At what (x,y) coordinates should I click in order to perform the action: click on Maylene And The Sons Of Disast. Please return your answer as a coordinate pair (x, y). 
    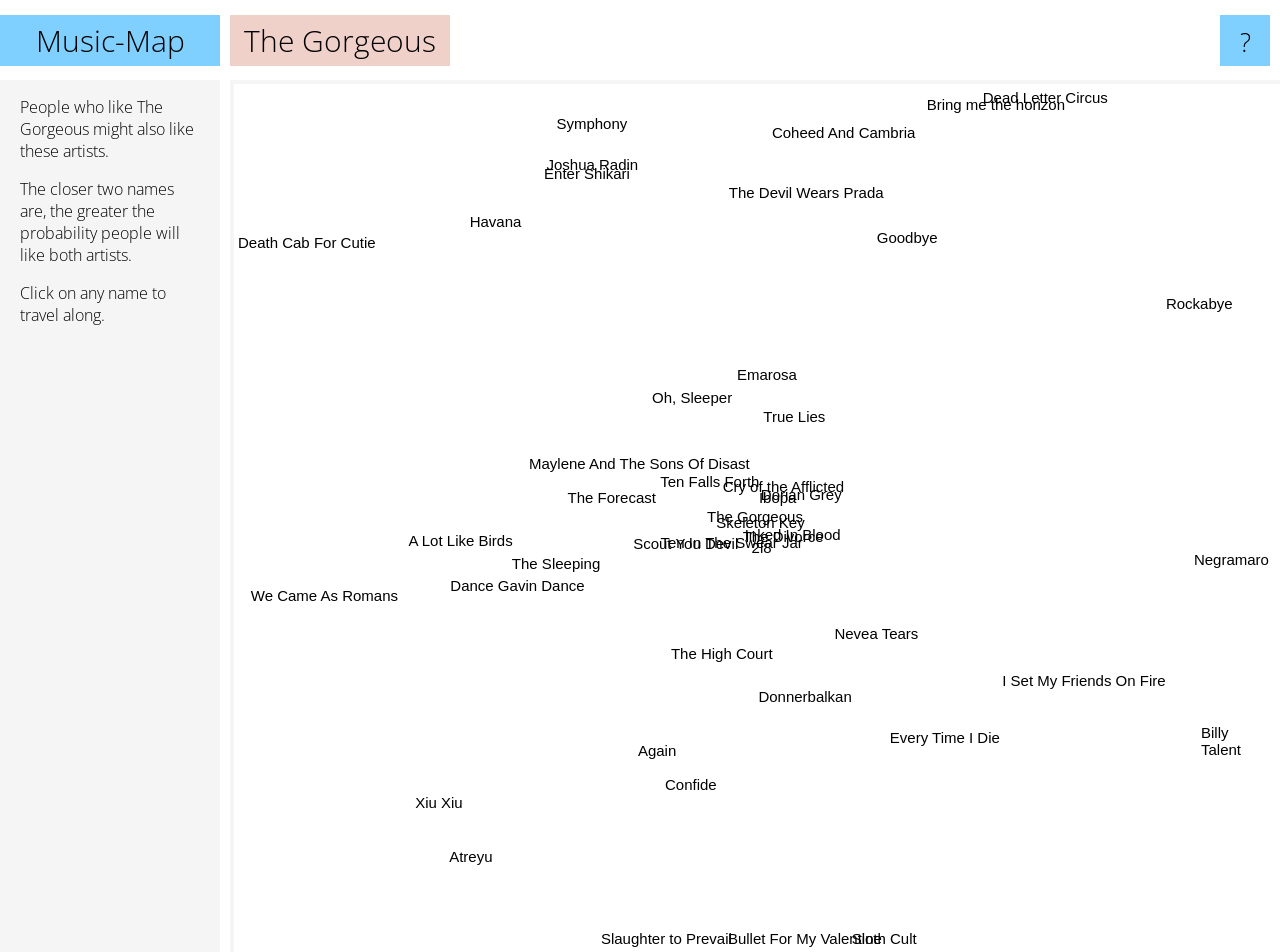
    Looking at the image, I should click on (640, 472).